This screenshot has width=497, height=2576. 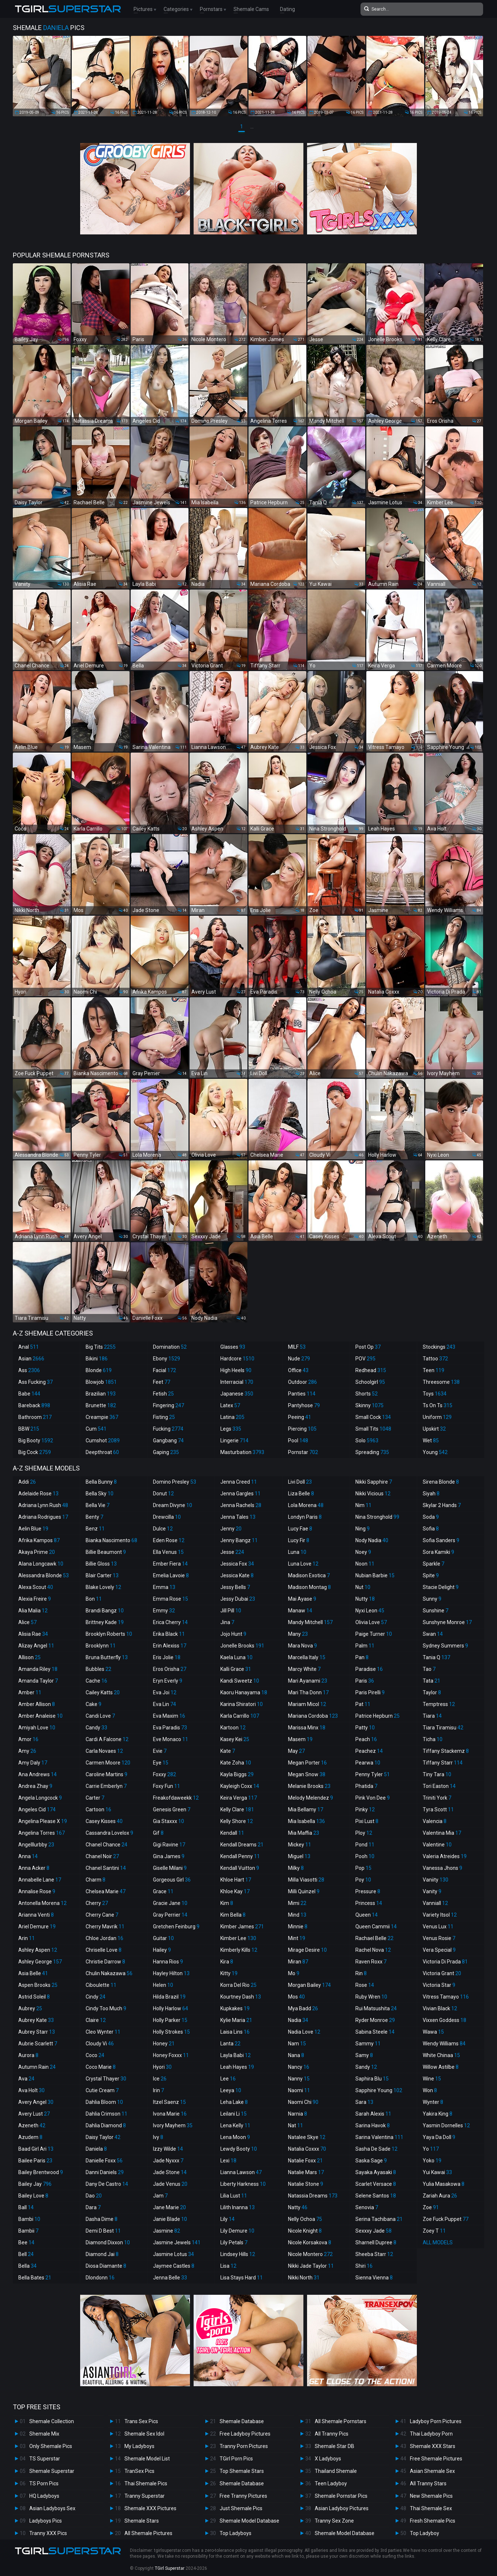 I want to click on Madison Montag, so click(x=309, y=1587).